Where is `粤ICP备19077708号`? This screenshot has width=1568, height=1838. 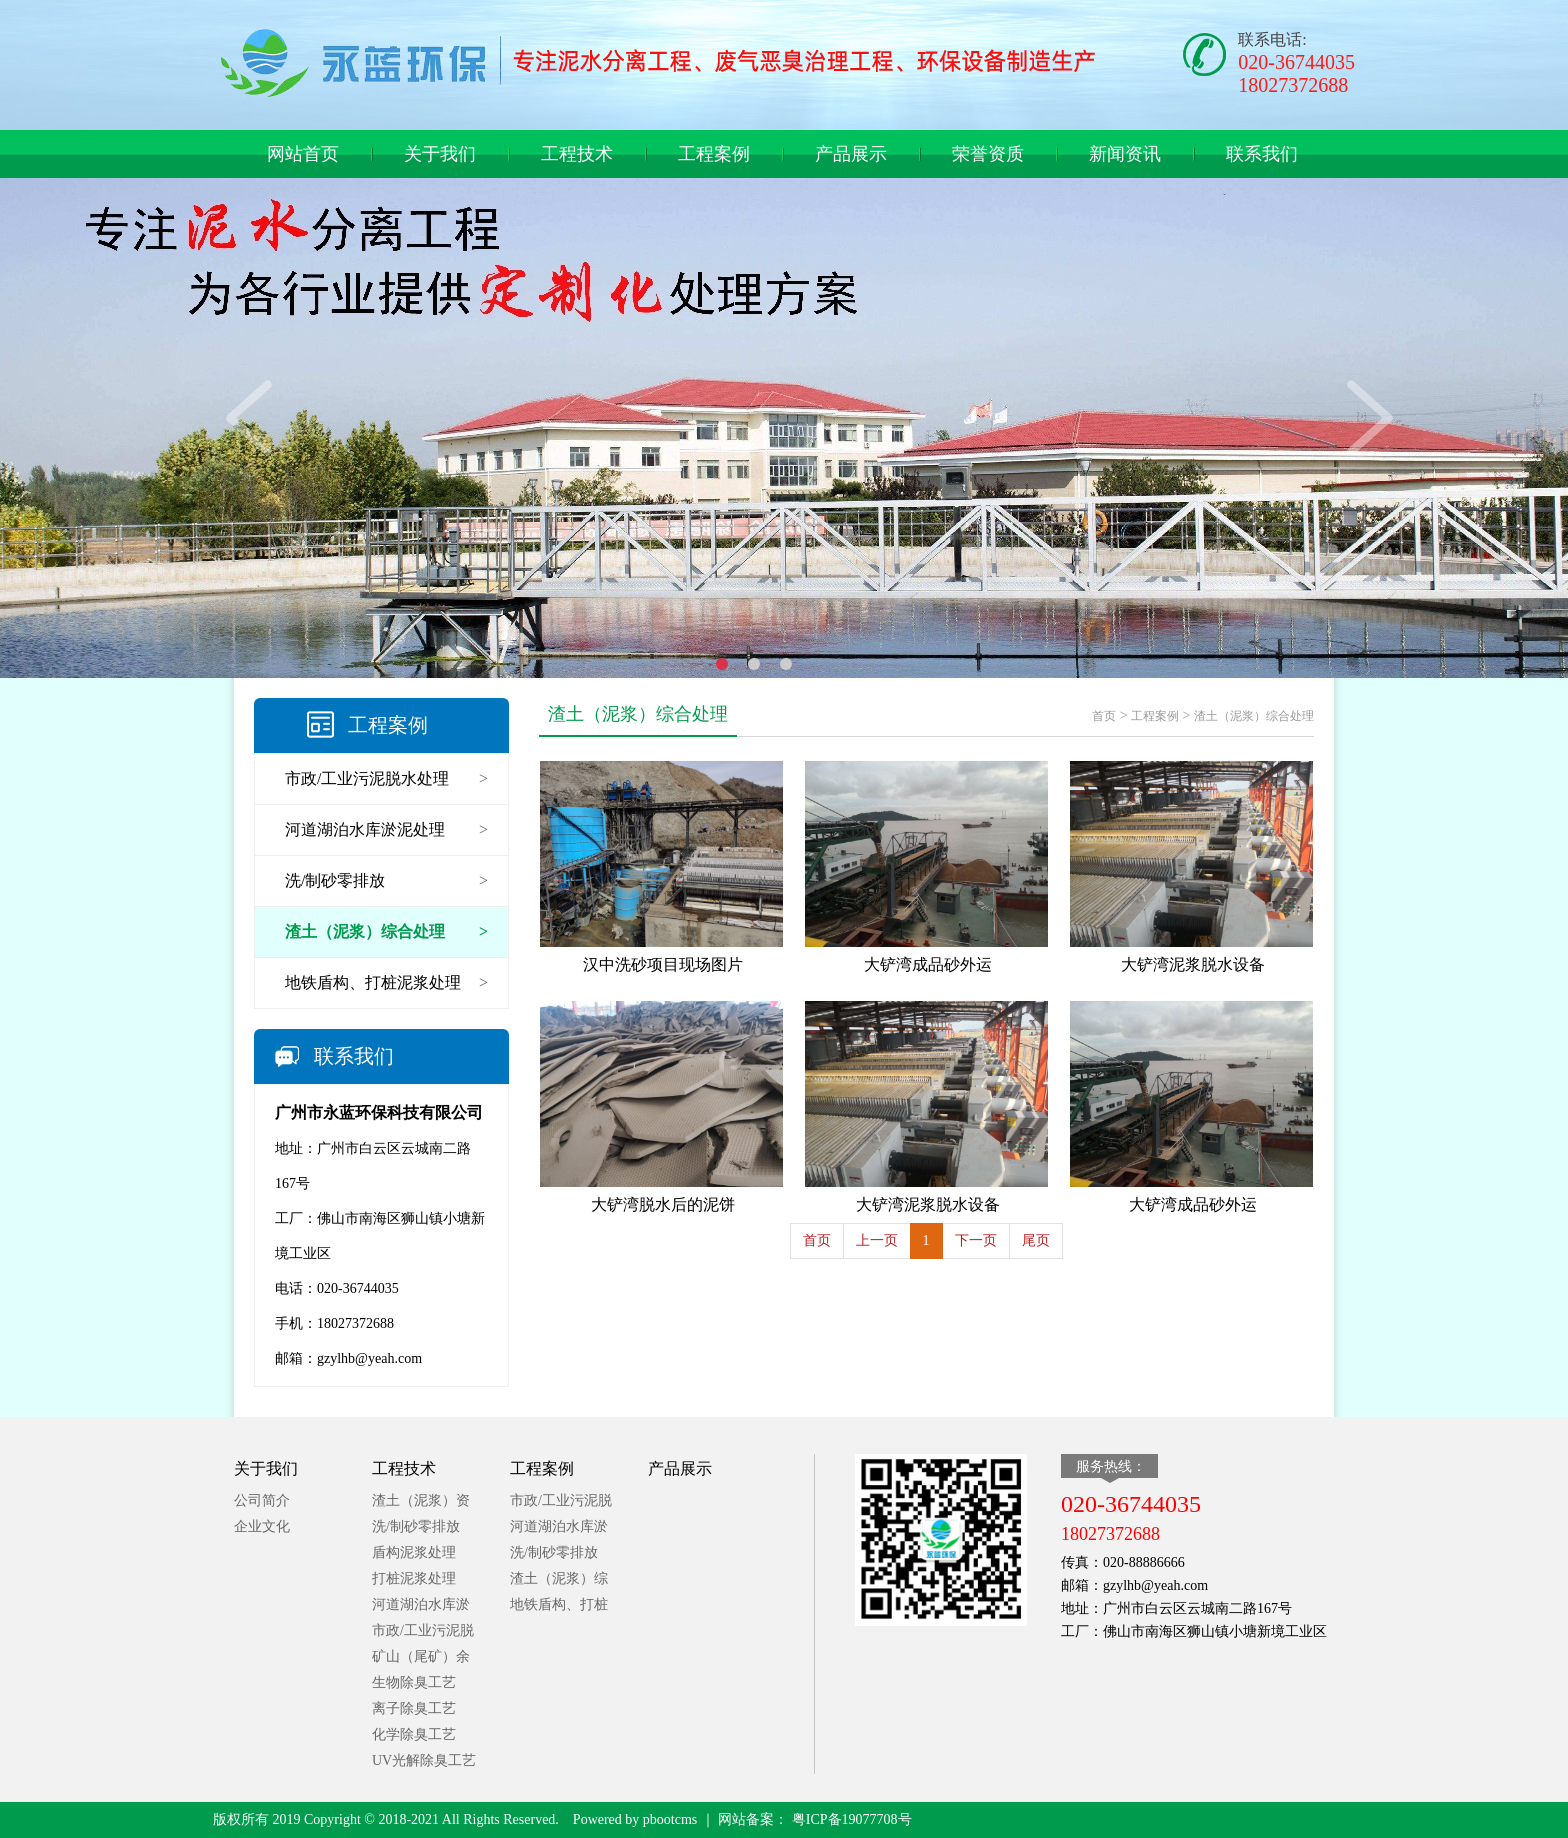 粤ICP备19077708号 is located at coordinates (849, 1819).